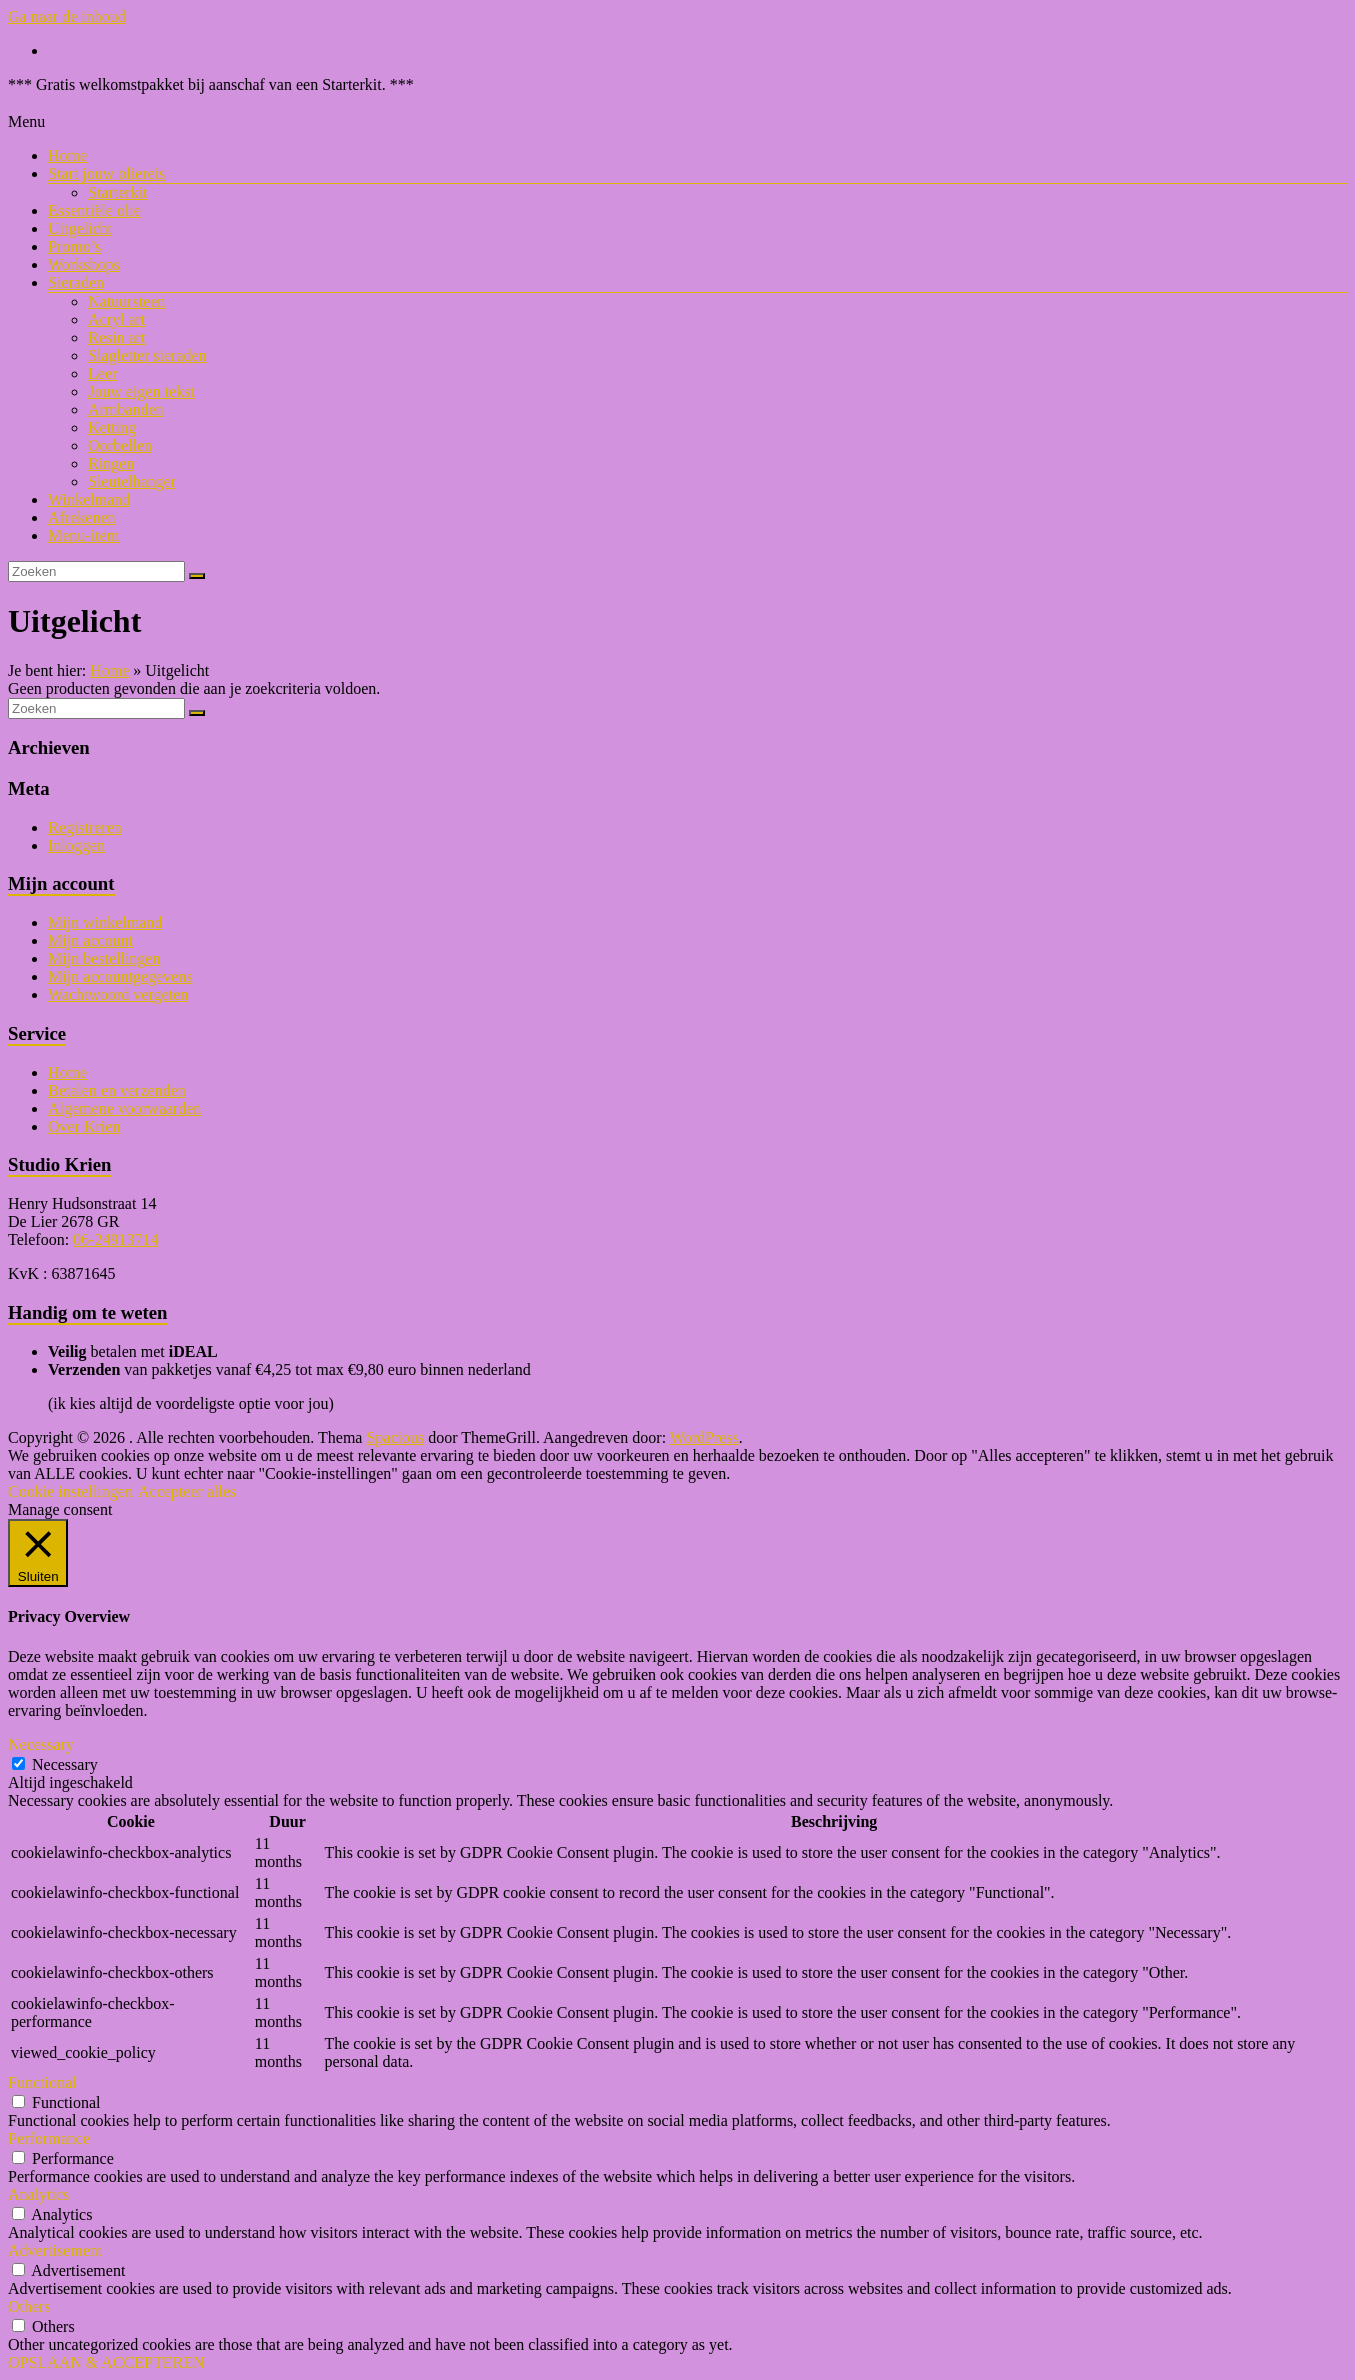  Describe the element at coordinates (49, 2138) in the screenshot. I see `Performance [button]` at that location.